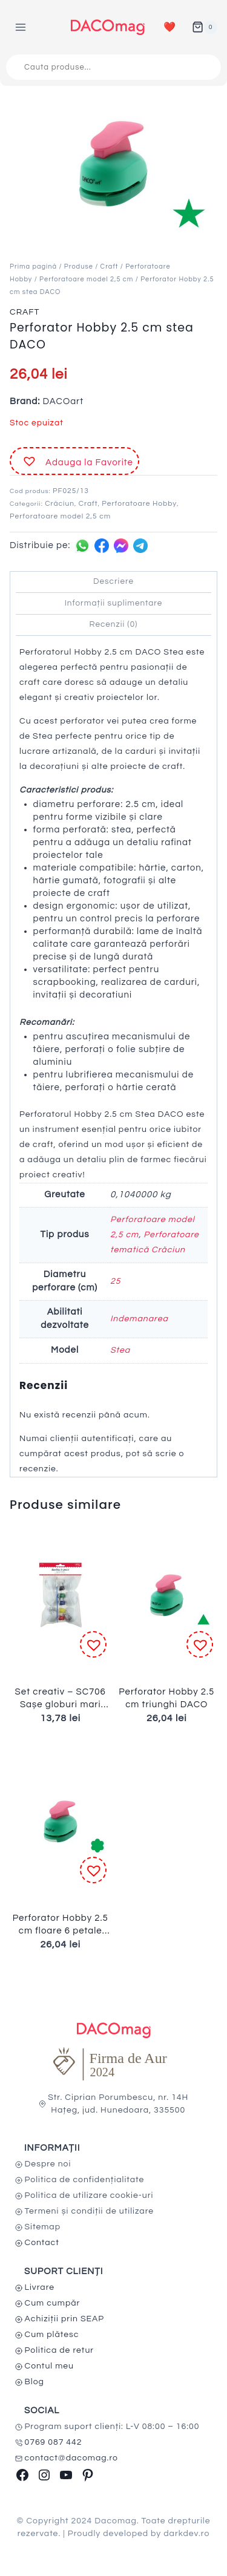  I want to click on 0769 087 442, so click(53, 2442).